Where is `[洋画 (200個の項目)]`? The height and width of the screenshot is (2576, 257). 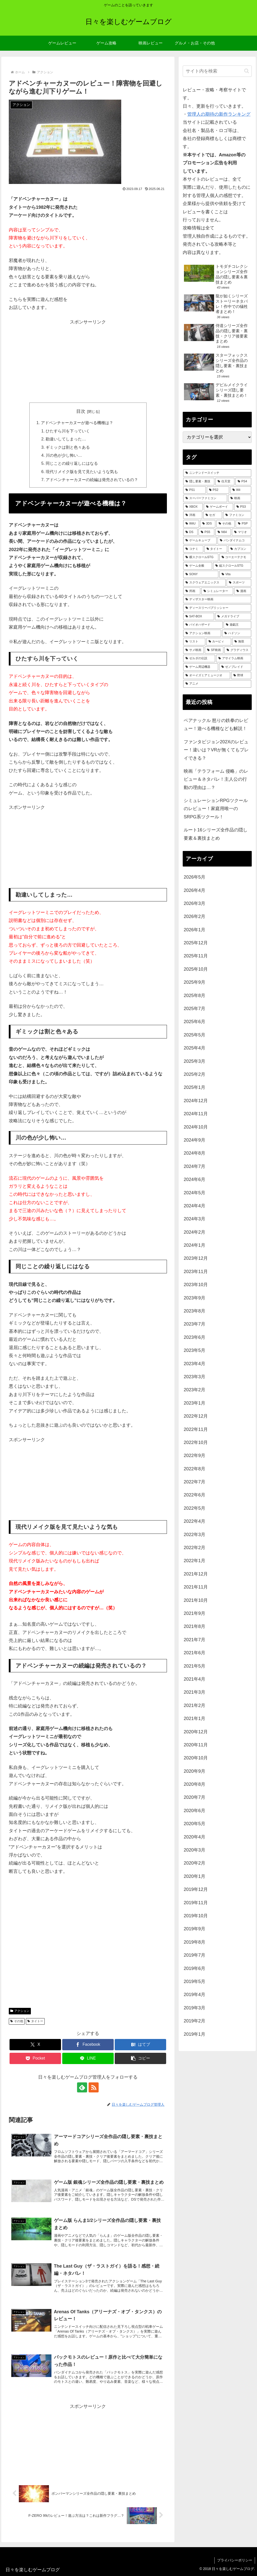
[洋画 (200個の項目)] is located at coordinates (192, 515).